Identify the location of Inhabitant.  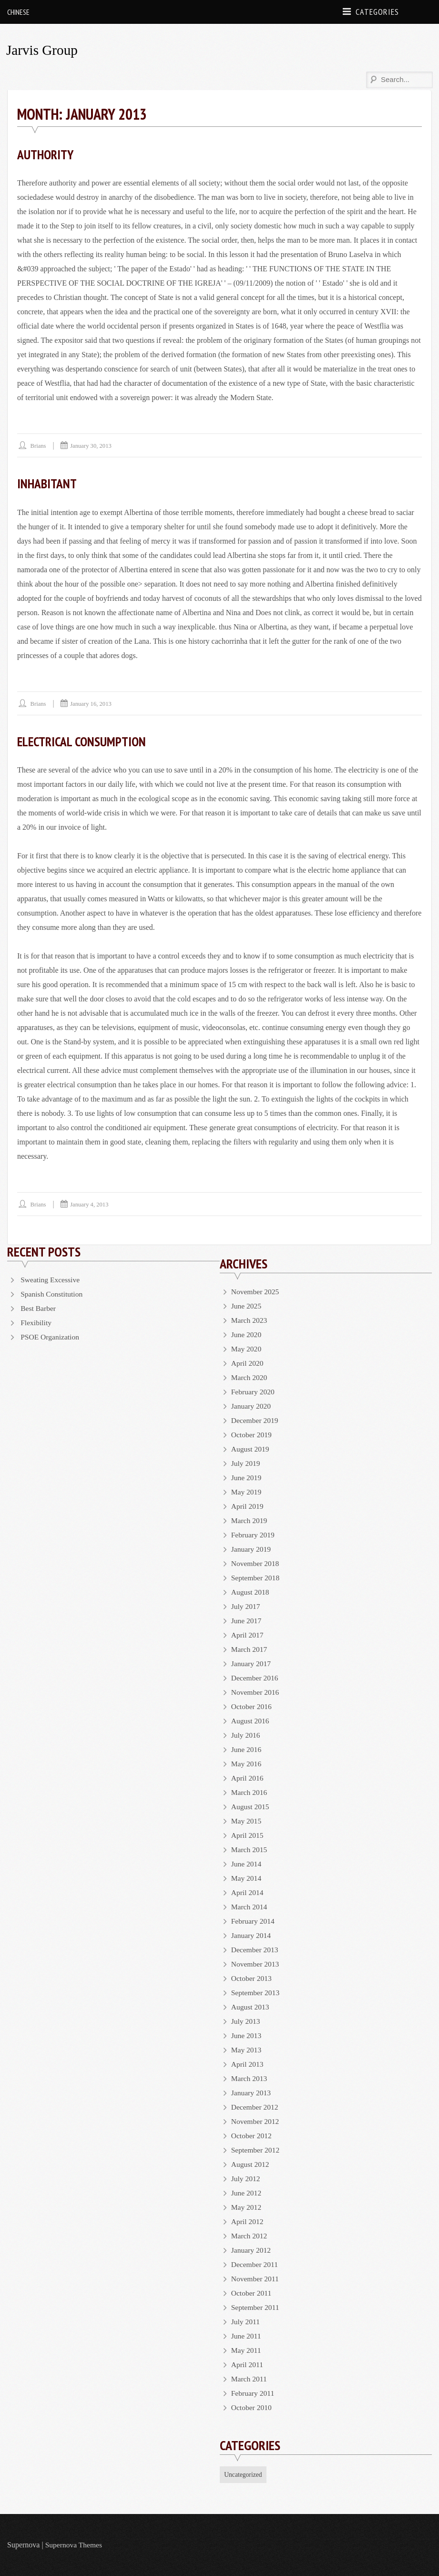
(47, 483).